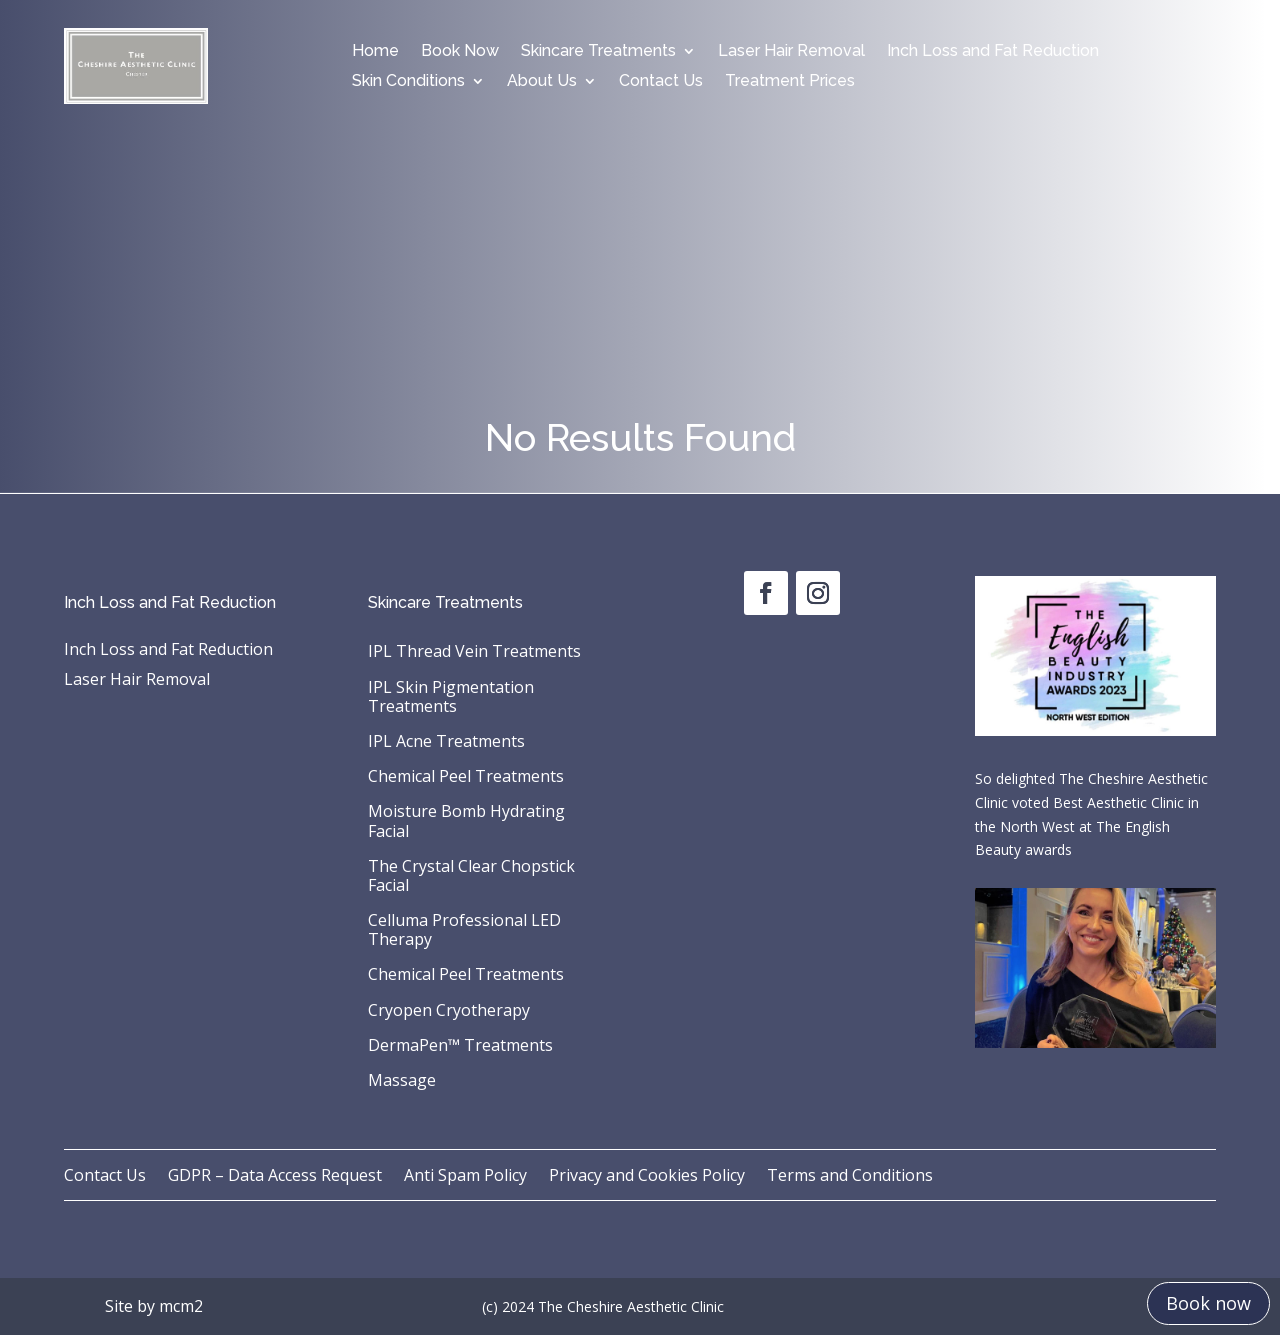  What do you see at coordinates (471, 876) in the screenshot?
I see `The Crystal Clear Chopstick Facial` at bounding box center [471, 876].